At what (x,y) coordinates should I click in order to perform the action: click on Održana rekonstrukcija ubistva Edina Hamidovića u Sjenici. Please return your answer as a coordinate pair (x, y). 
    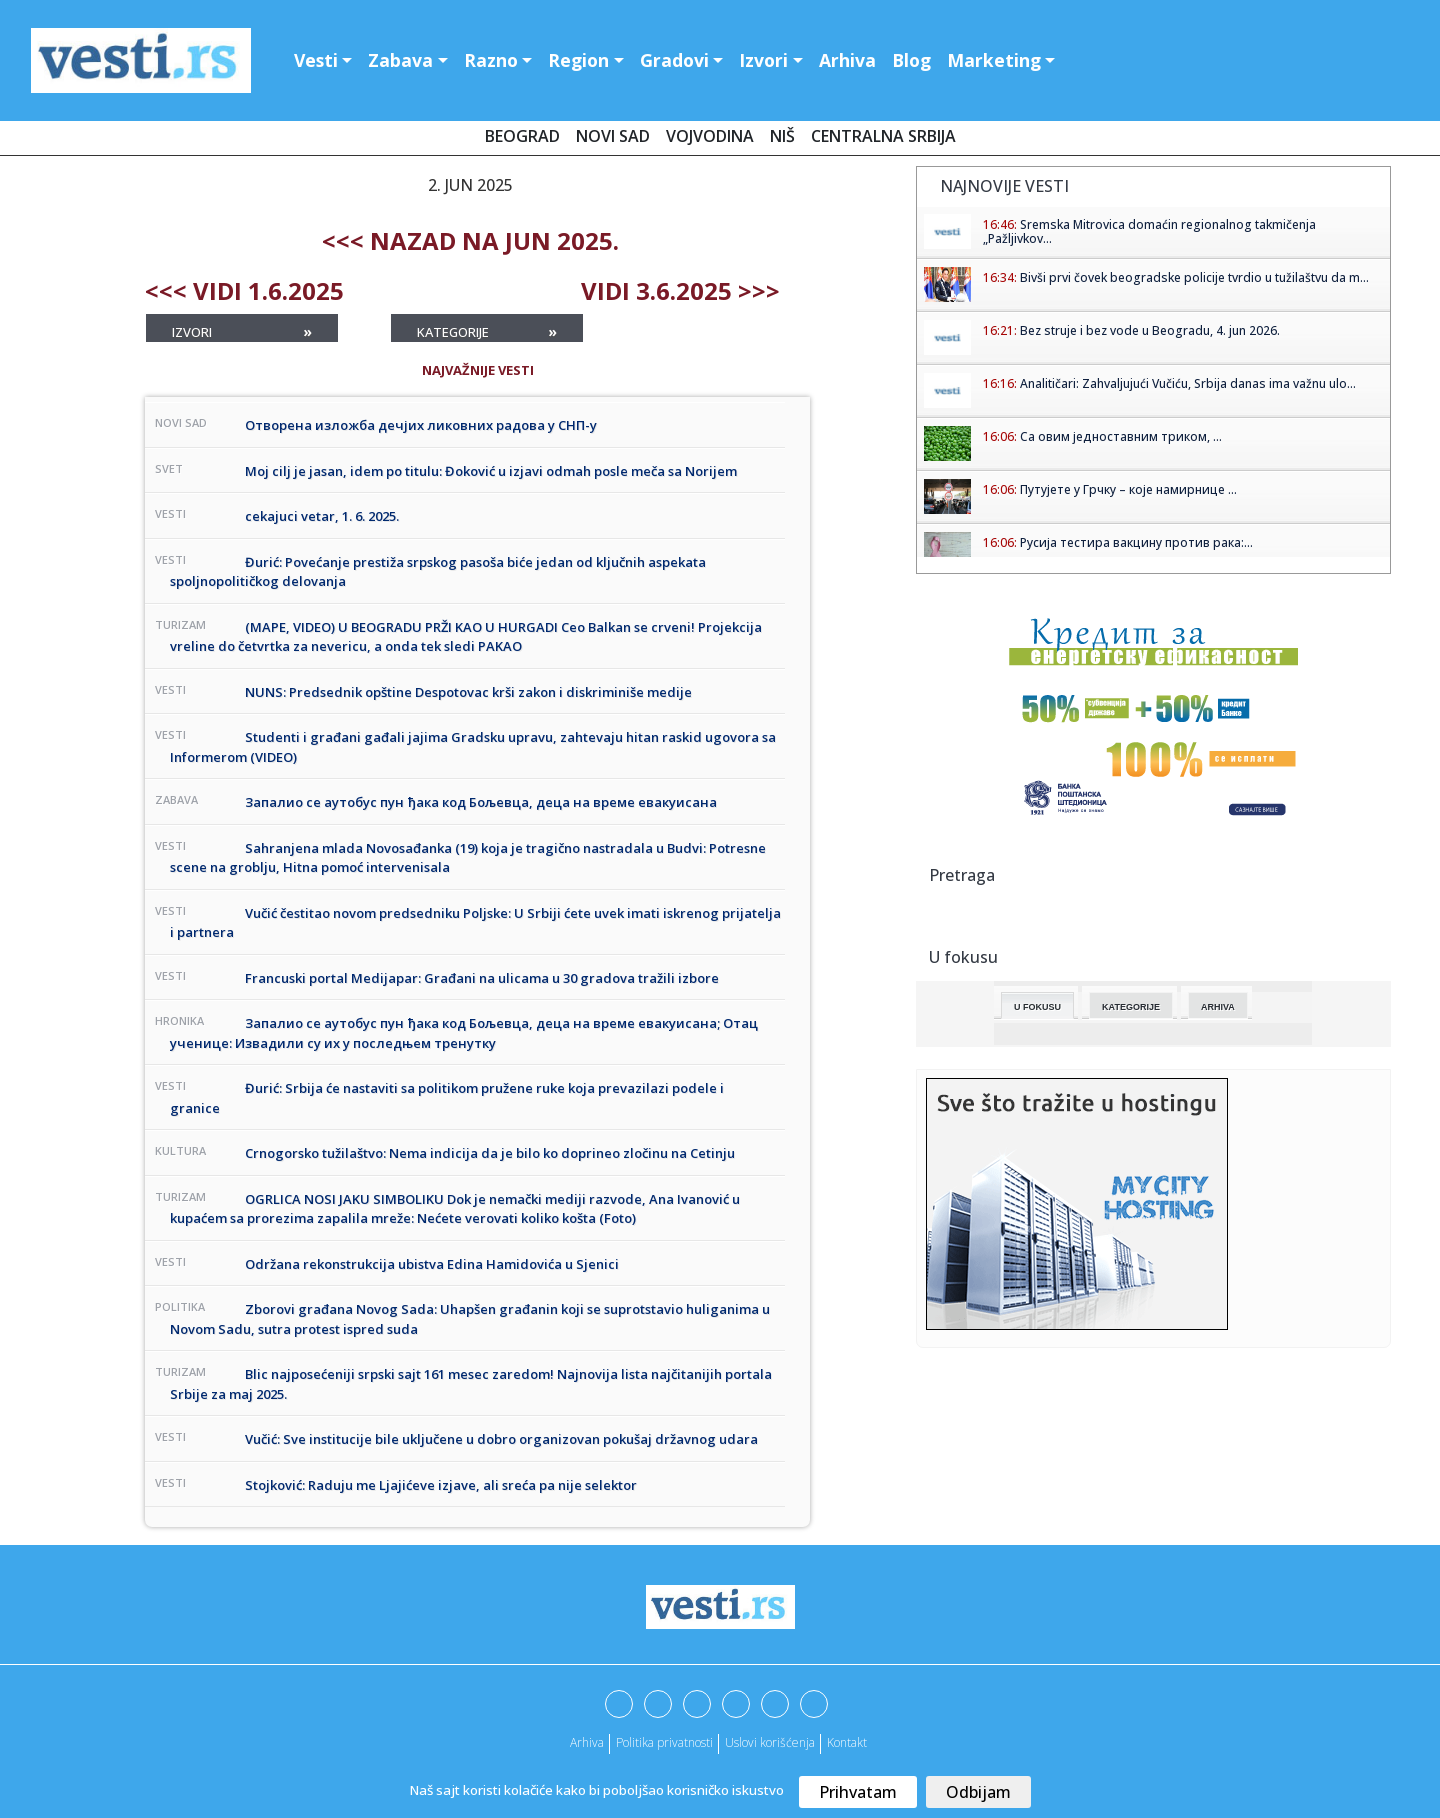
    Looking at the image, I should click on (432, 1264).